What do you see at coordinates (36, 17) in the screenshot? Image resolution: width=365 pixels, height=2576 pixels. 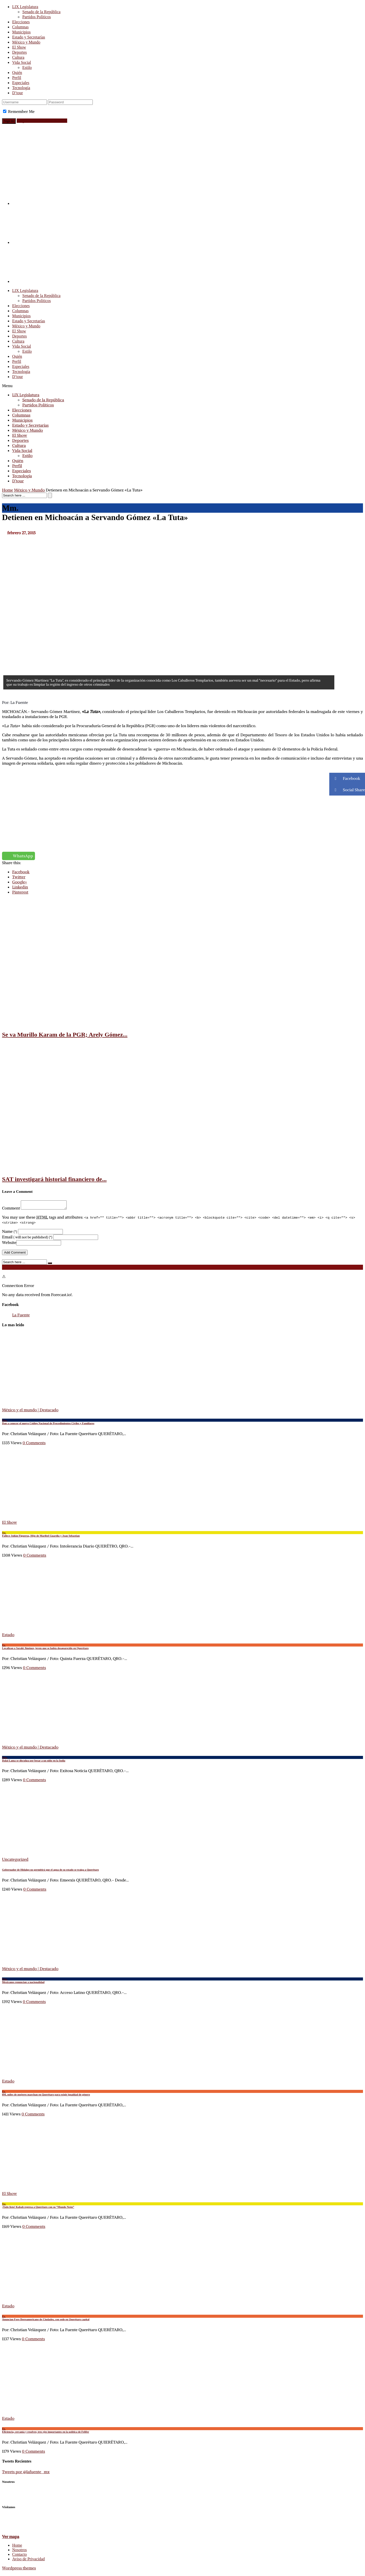 I see `Partidos Políticos` at bounding box center [36, 17].